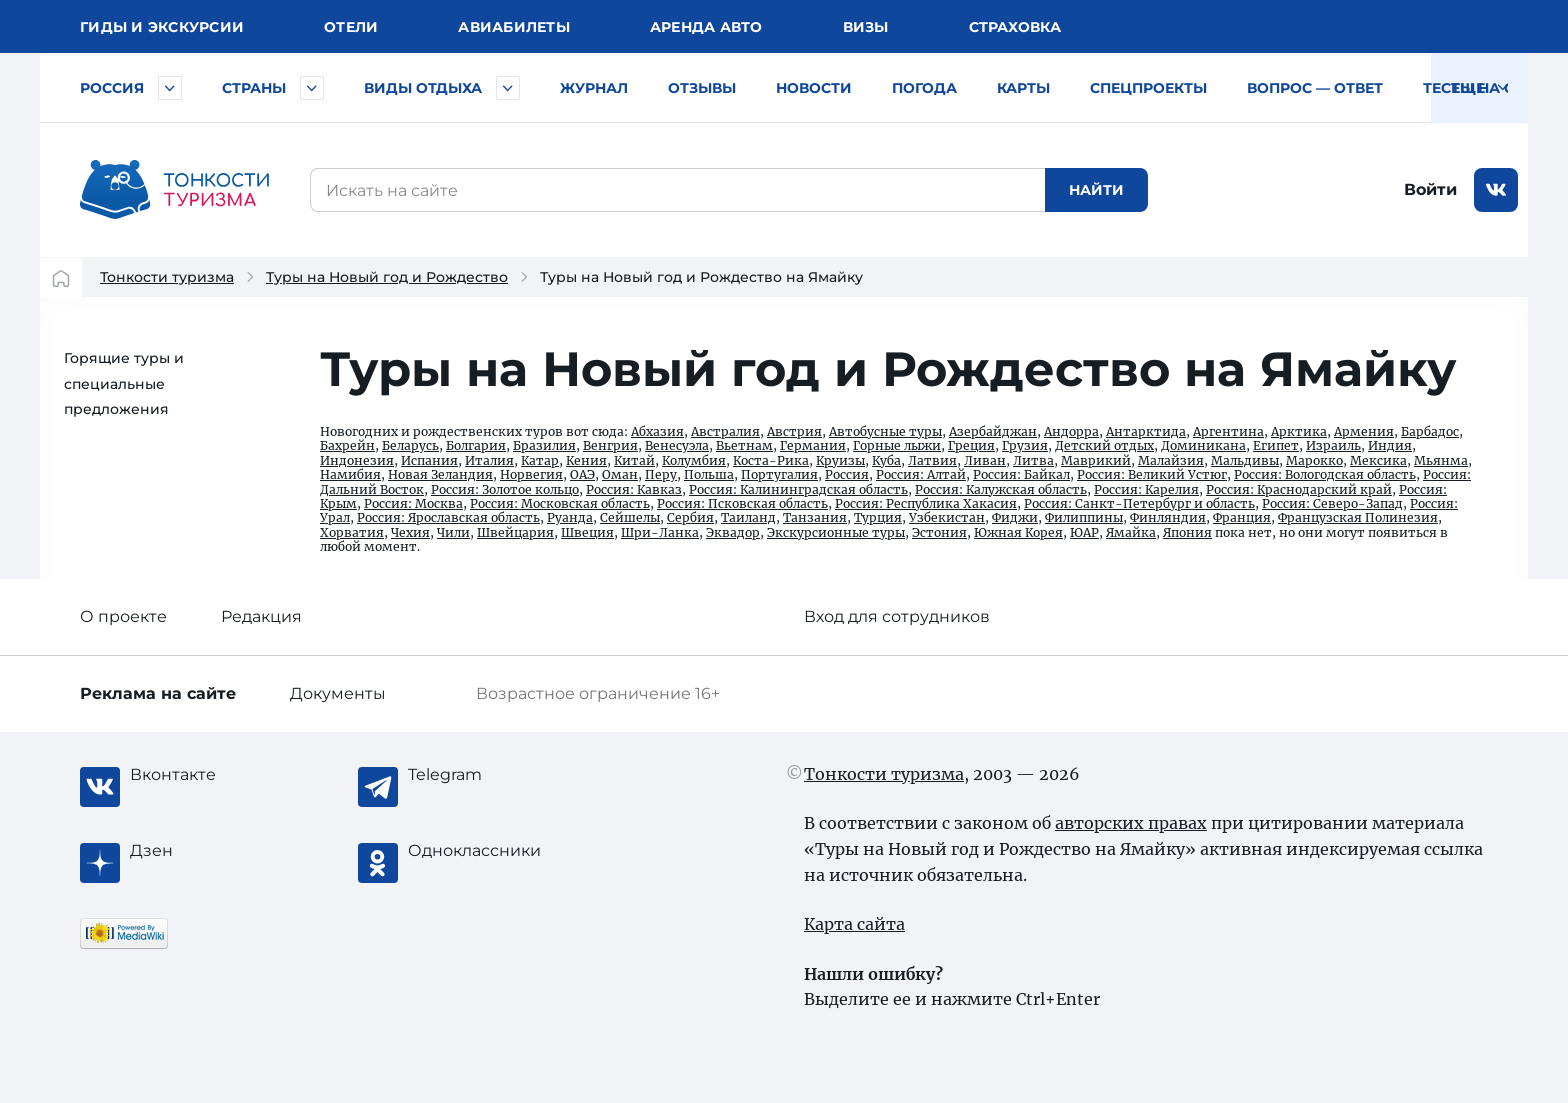  Describe the element at coordinates (423, 88) in the screenshot. I see `Виды отдыха` at that location.